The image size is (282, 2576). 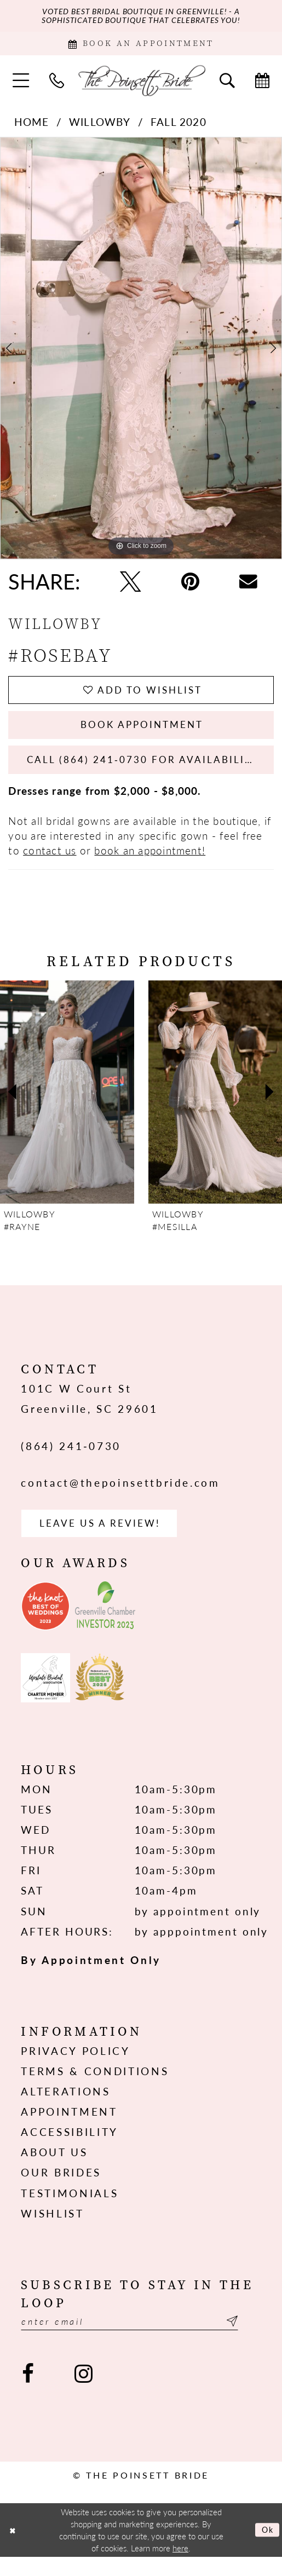 I want to click on [menuitem], so click(x=21, y=84).